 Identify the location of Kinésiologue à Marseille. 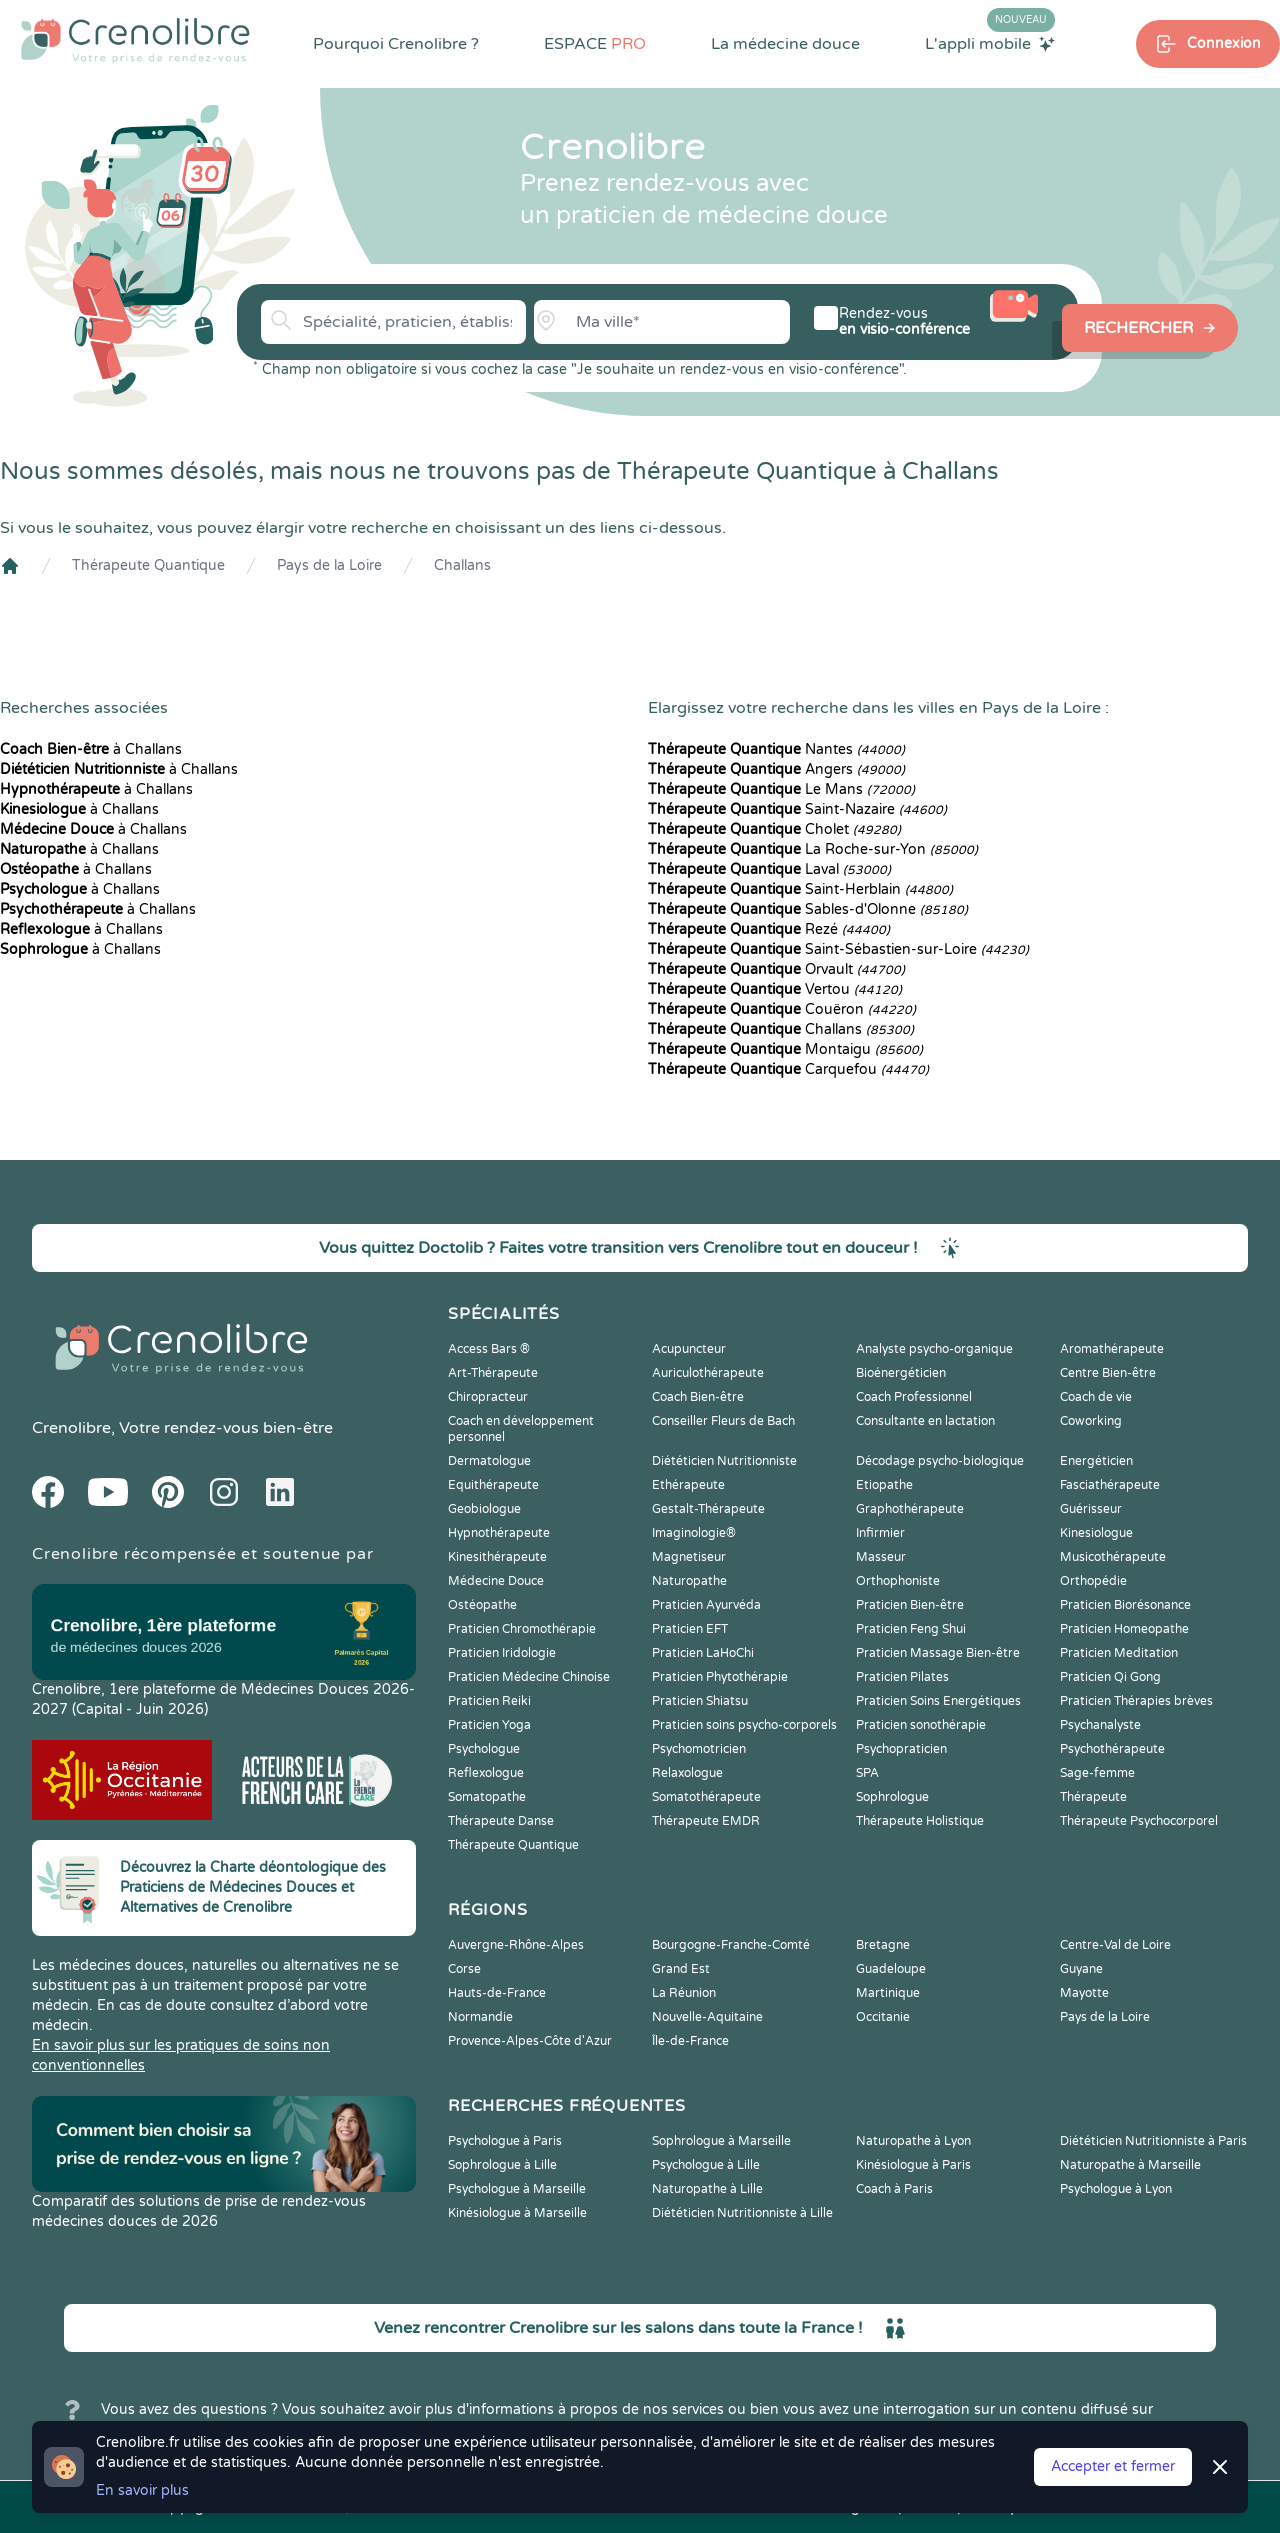
(517, 2213).